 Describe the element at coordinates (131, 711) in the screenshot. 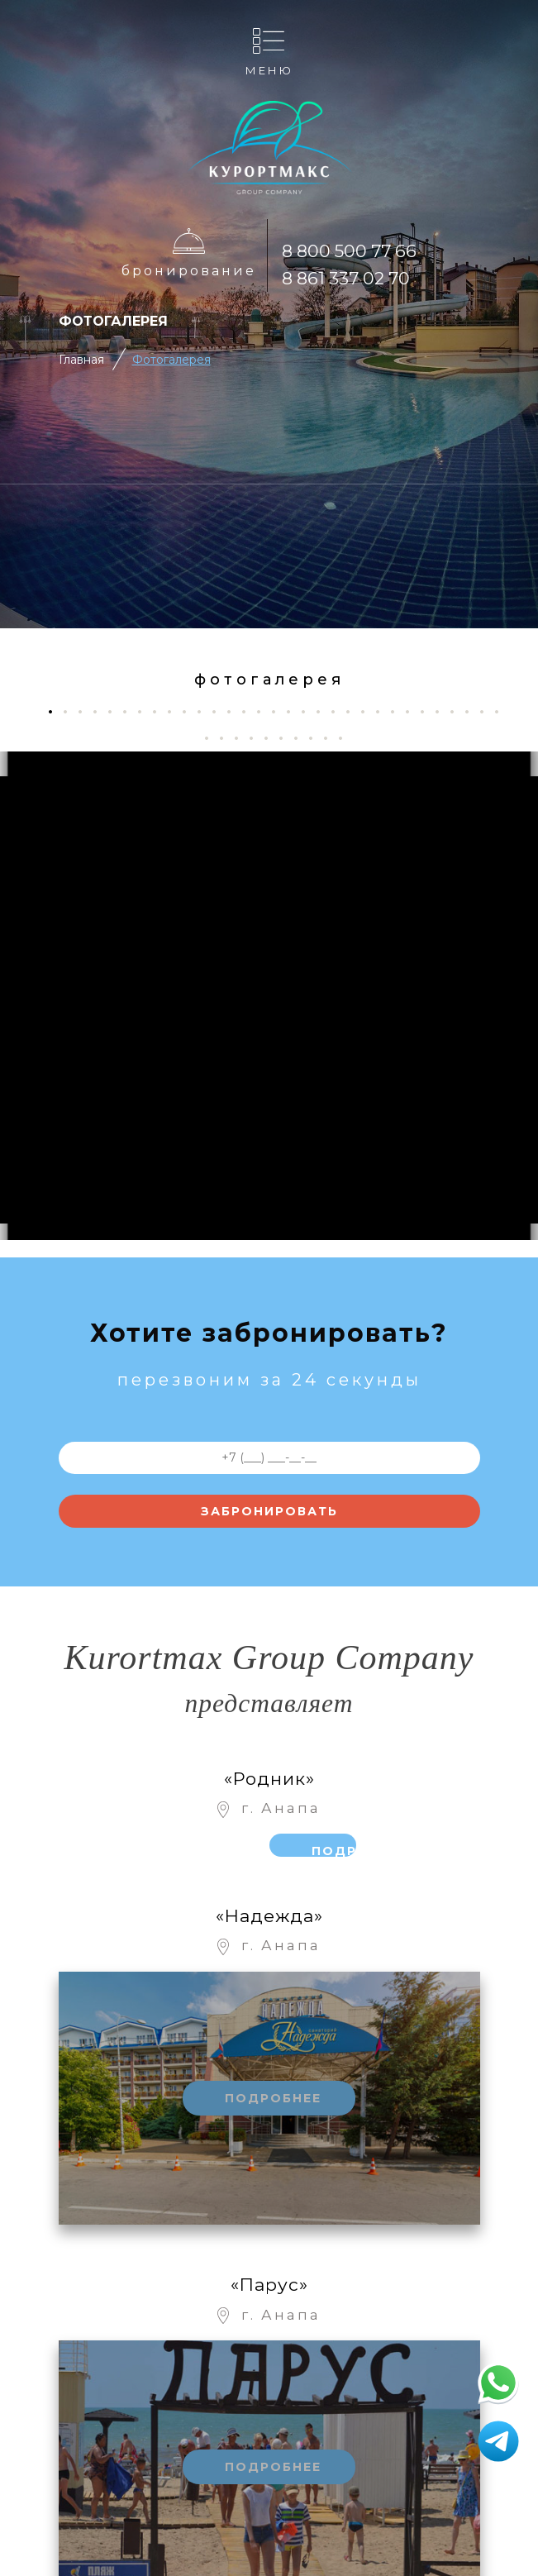

I see `6 [tab]` at that location.